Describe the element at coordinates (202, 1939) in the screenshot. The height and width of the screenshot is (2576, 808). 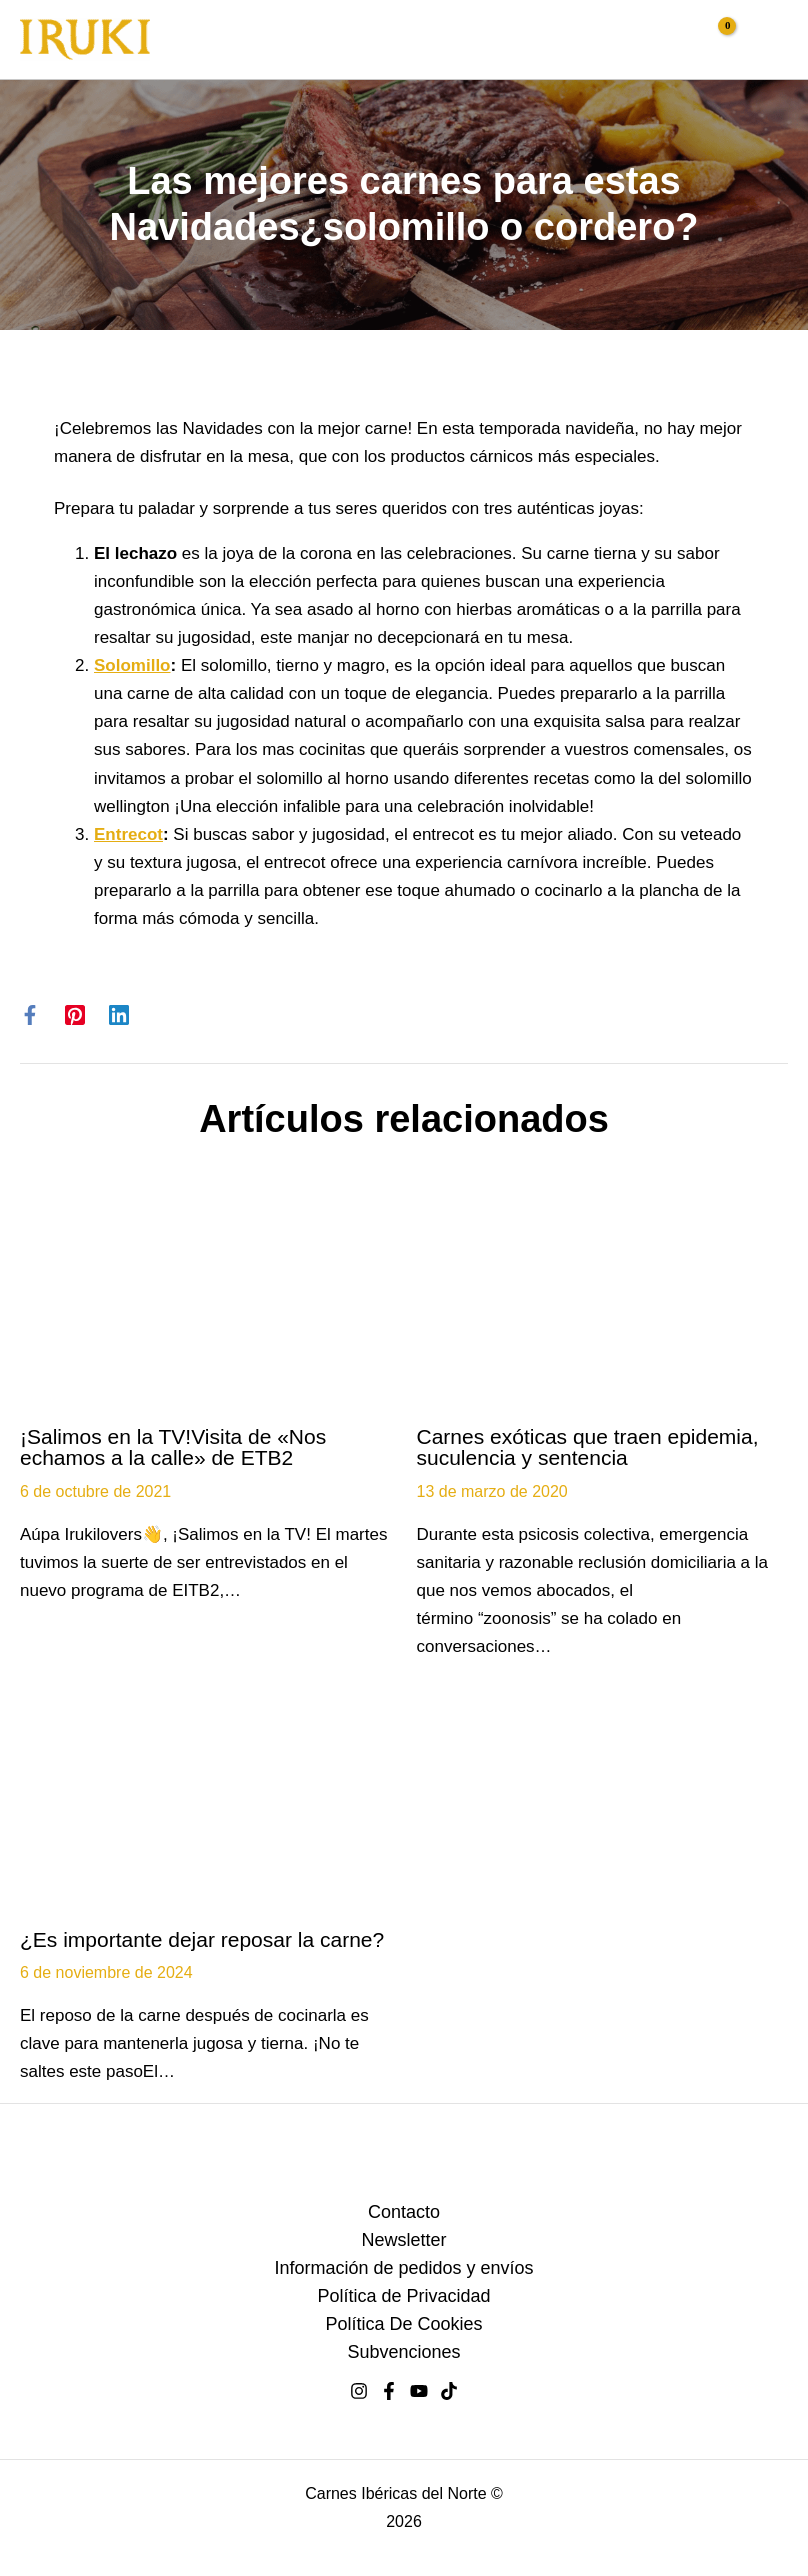
I see `¿Es importante dejar reposar la carne?` at that location.